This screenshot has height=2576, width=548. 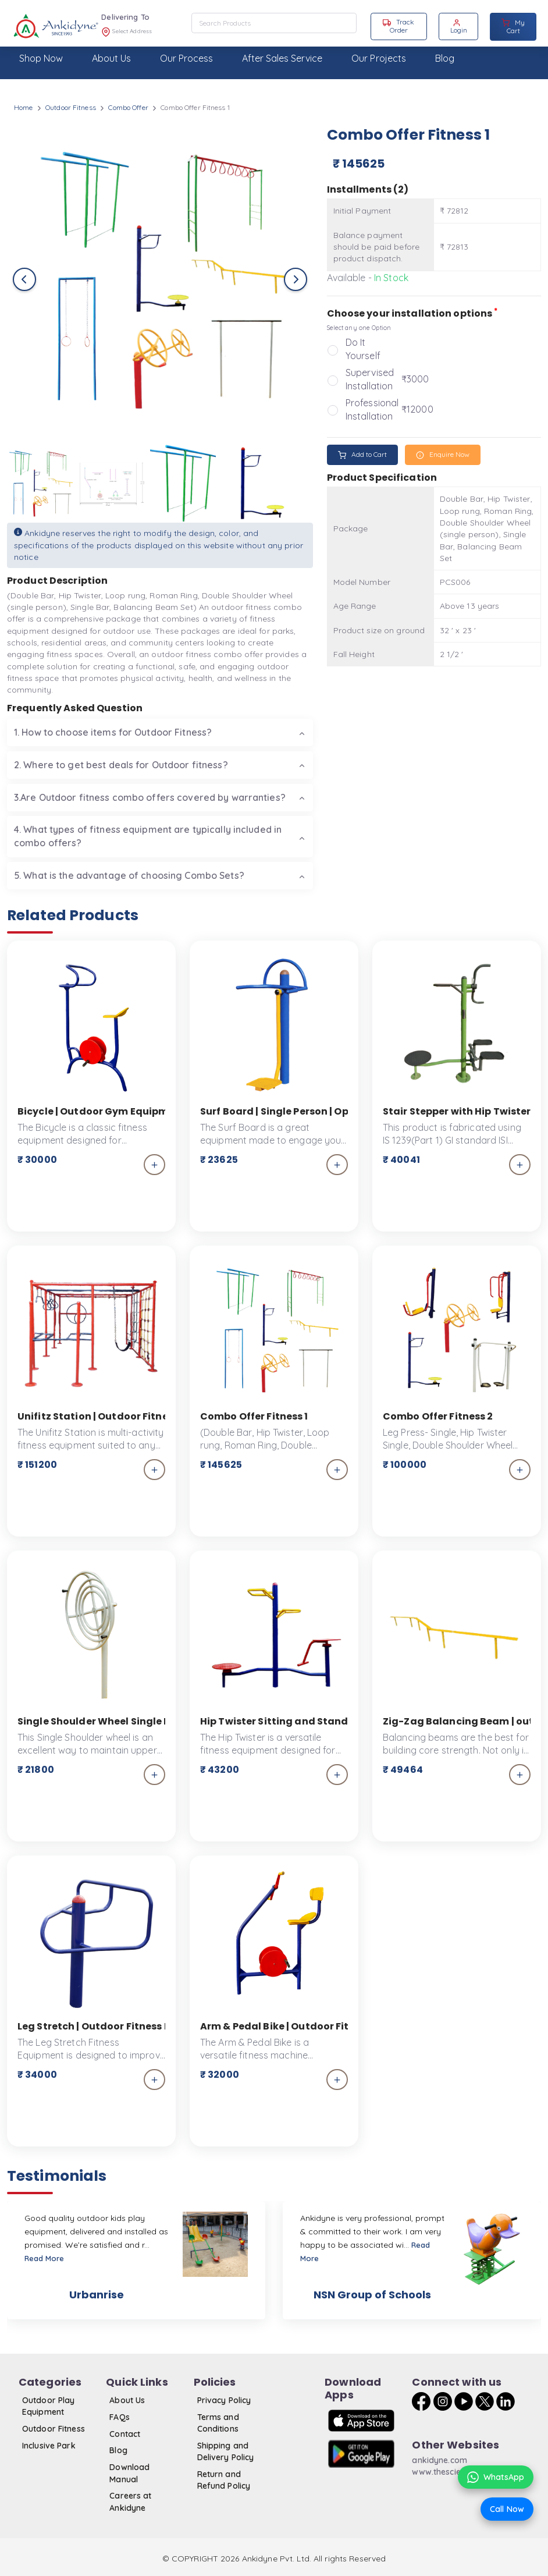 I want to click on Professional Installation, so click(x=372, y=409).